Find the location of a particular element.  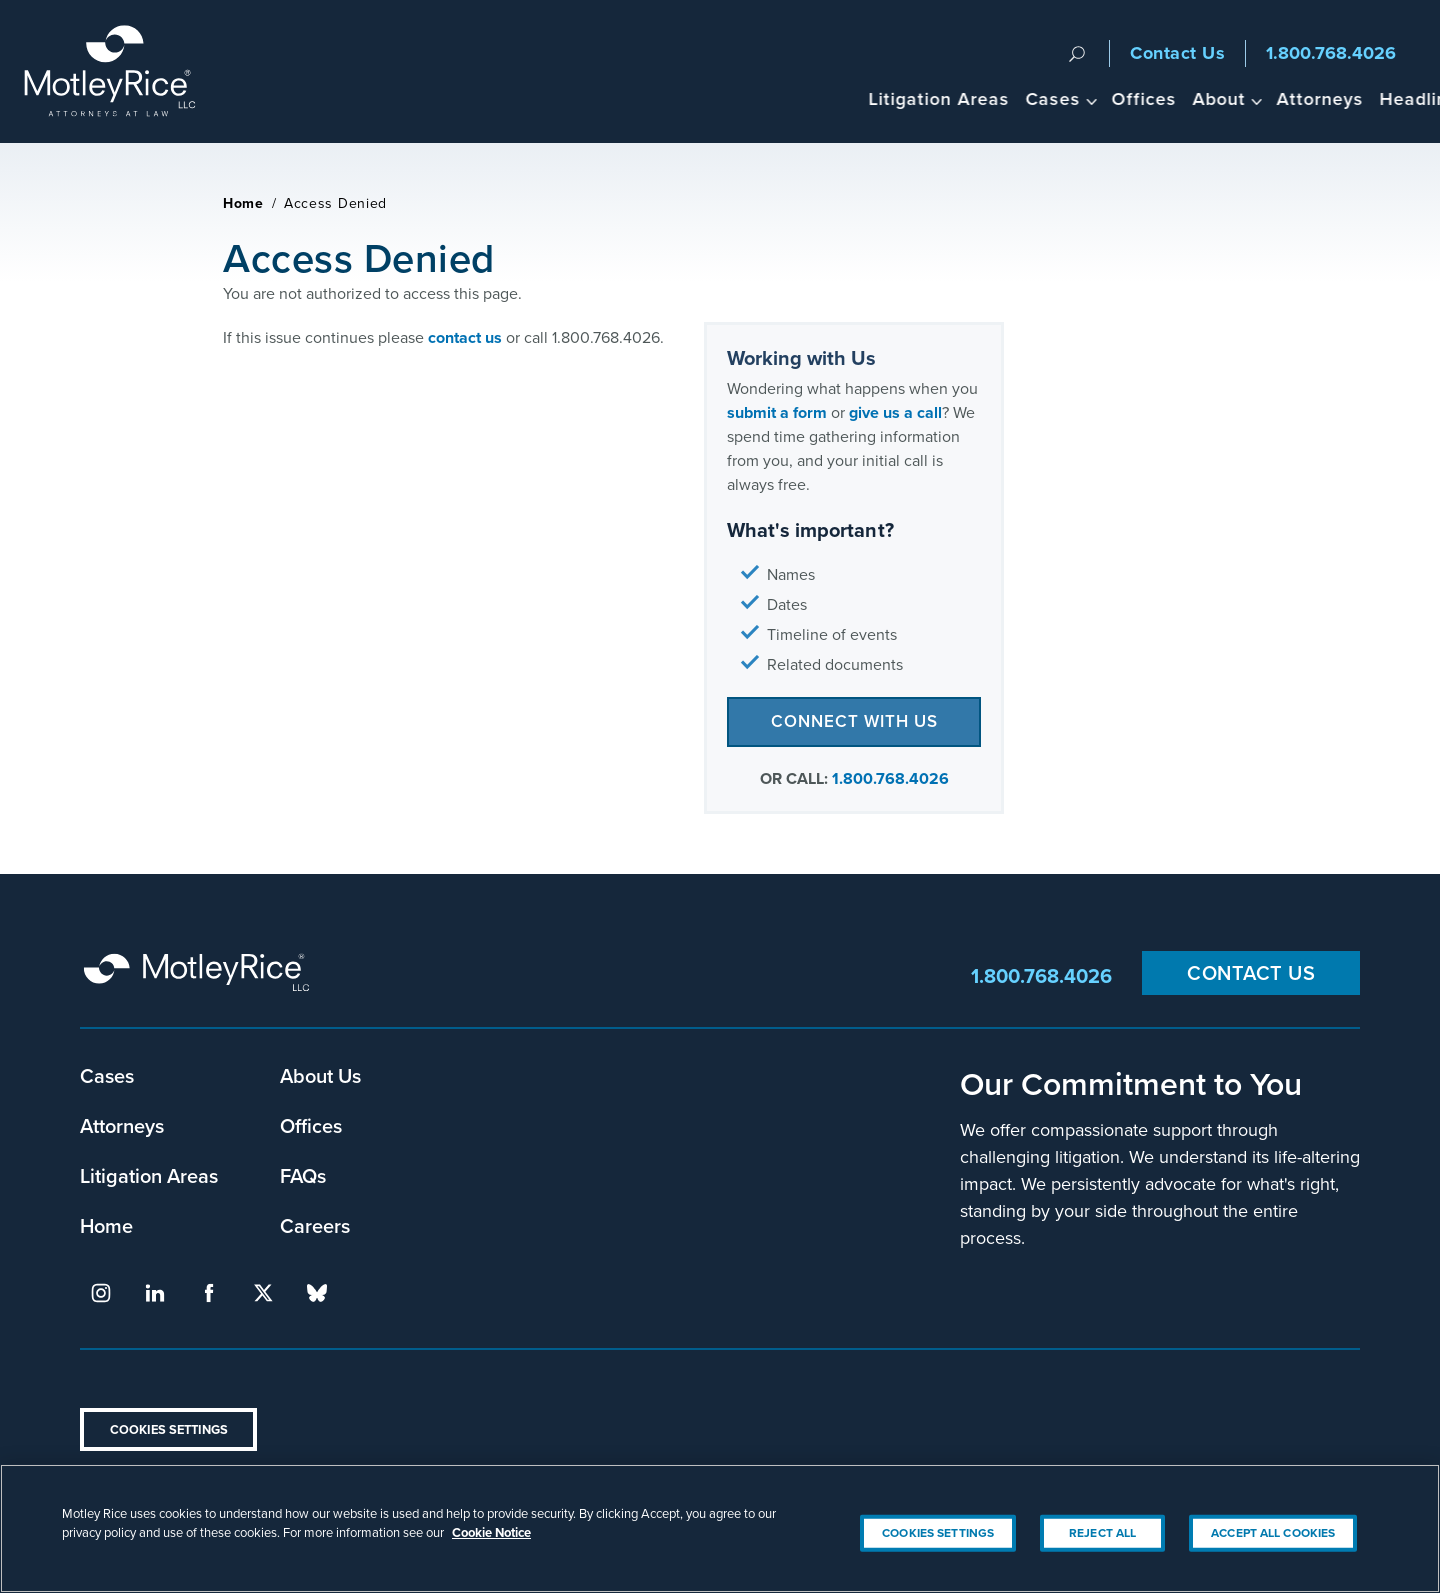

submit a form is located at coordinates (777, 412).